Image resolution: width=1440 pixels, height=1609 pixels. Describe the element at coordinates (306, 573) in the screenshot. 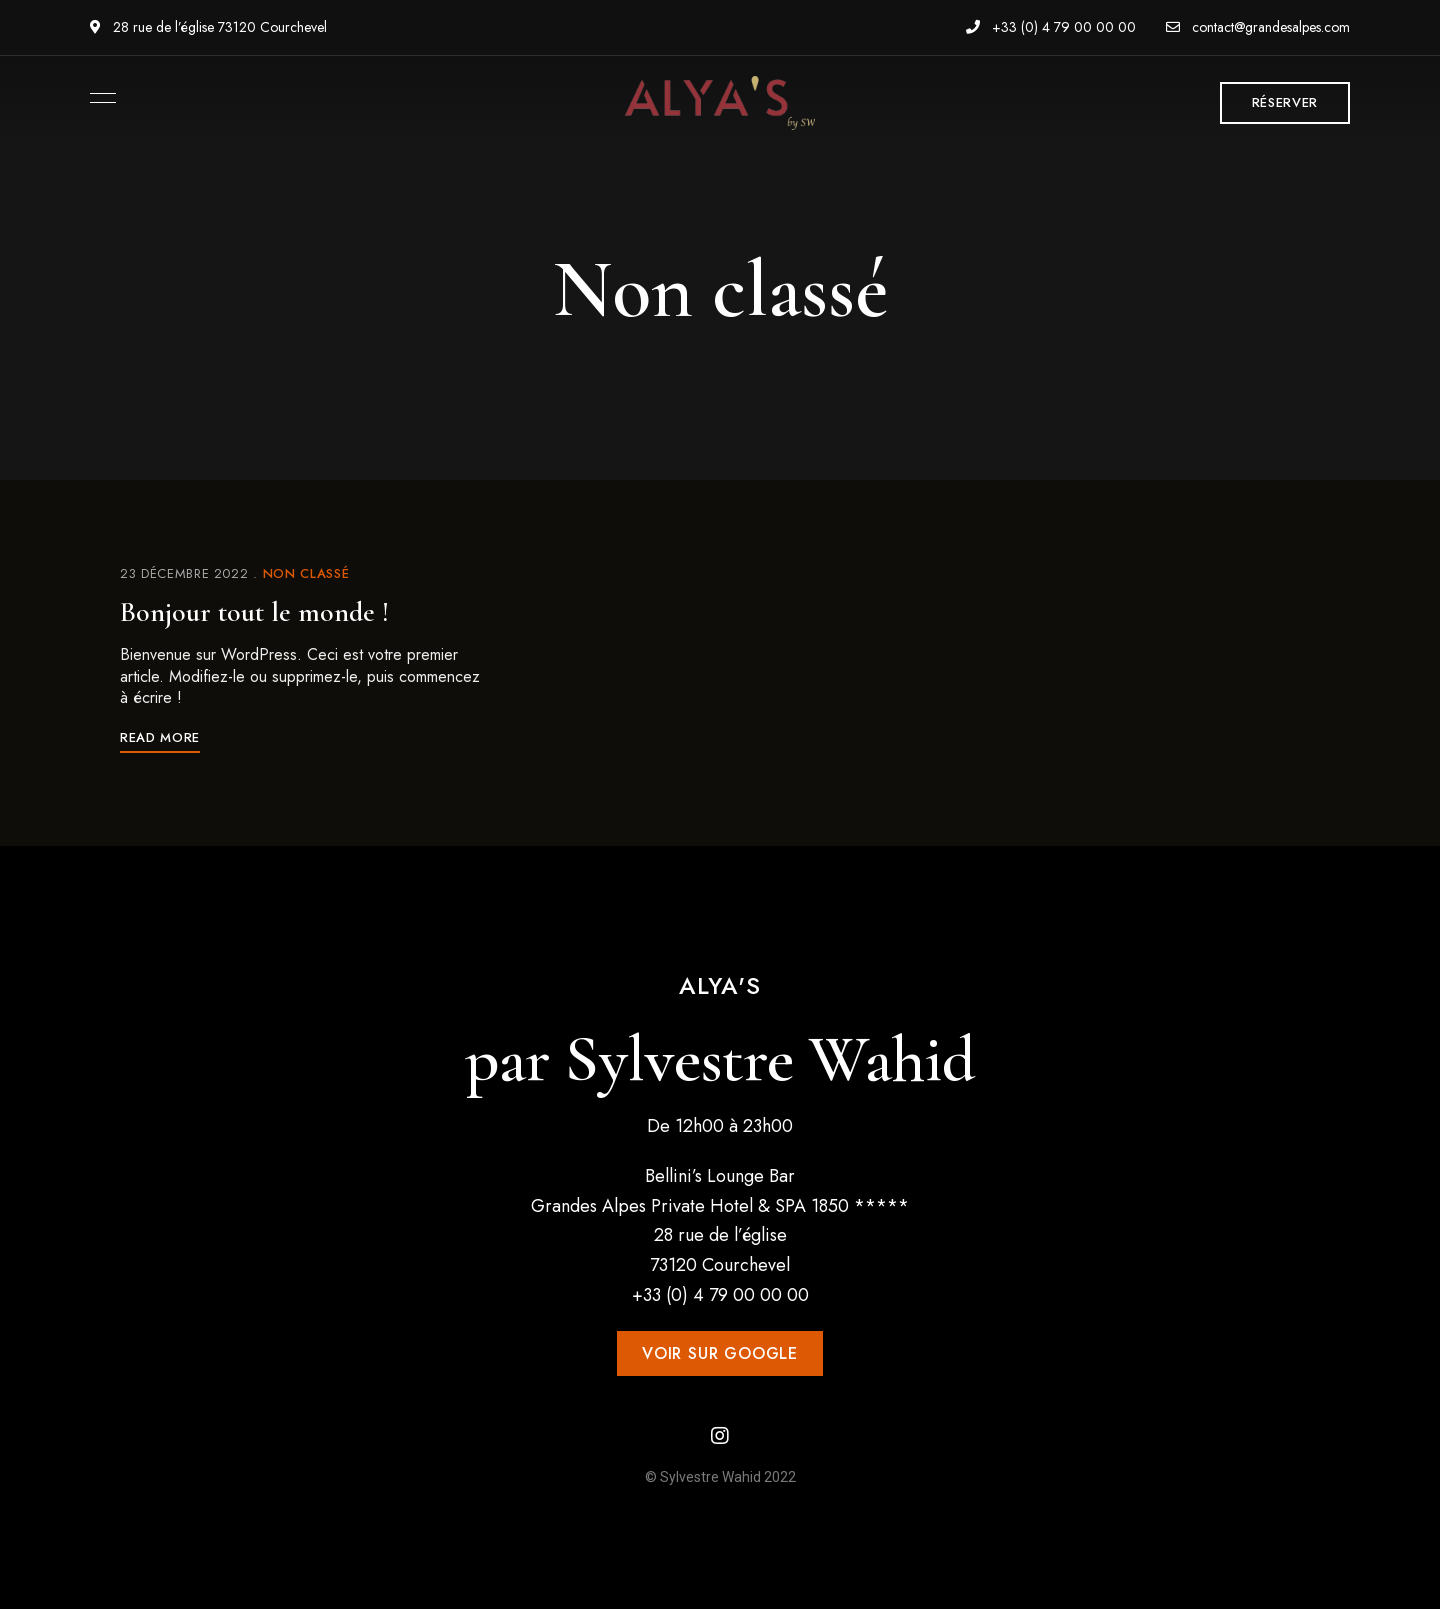

I see `Non classé` at that location.